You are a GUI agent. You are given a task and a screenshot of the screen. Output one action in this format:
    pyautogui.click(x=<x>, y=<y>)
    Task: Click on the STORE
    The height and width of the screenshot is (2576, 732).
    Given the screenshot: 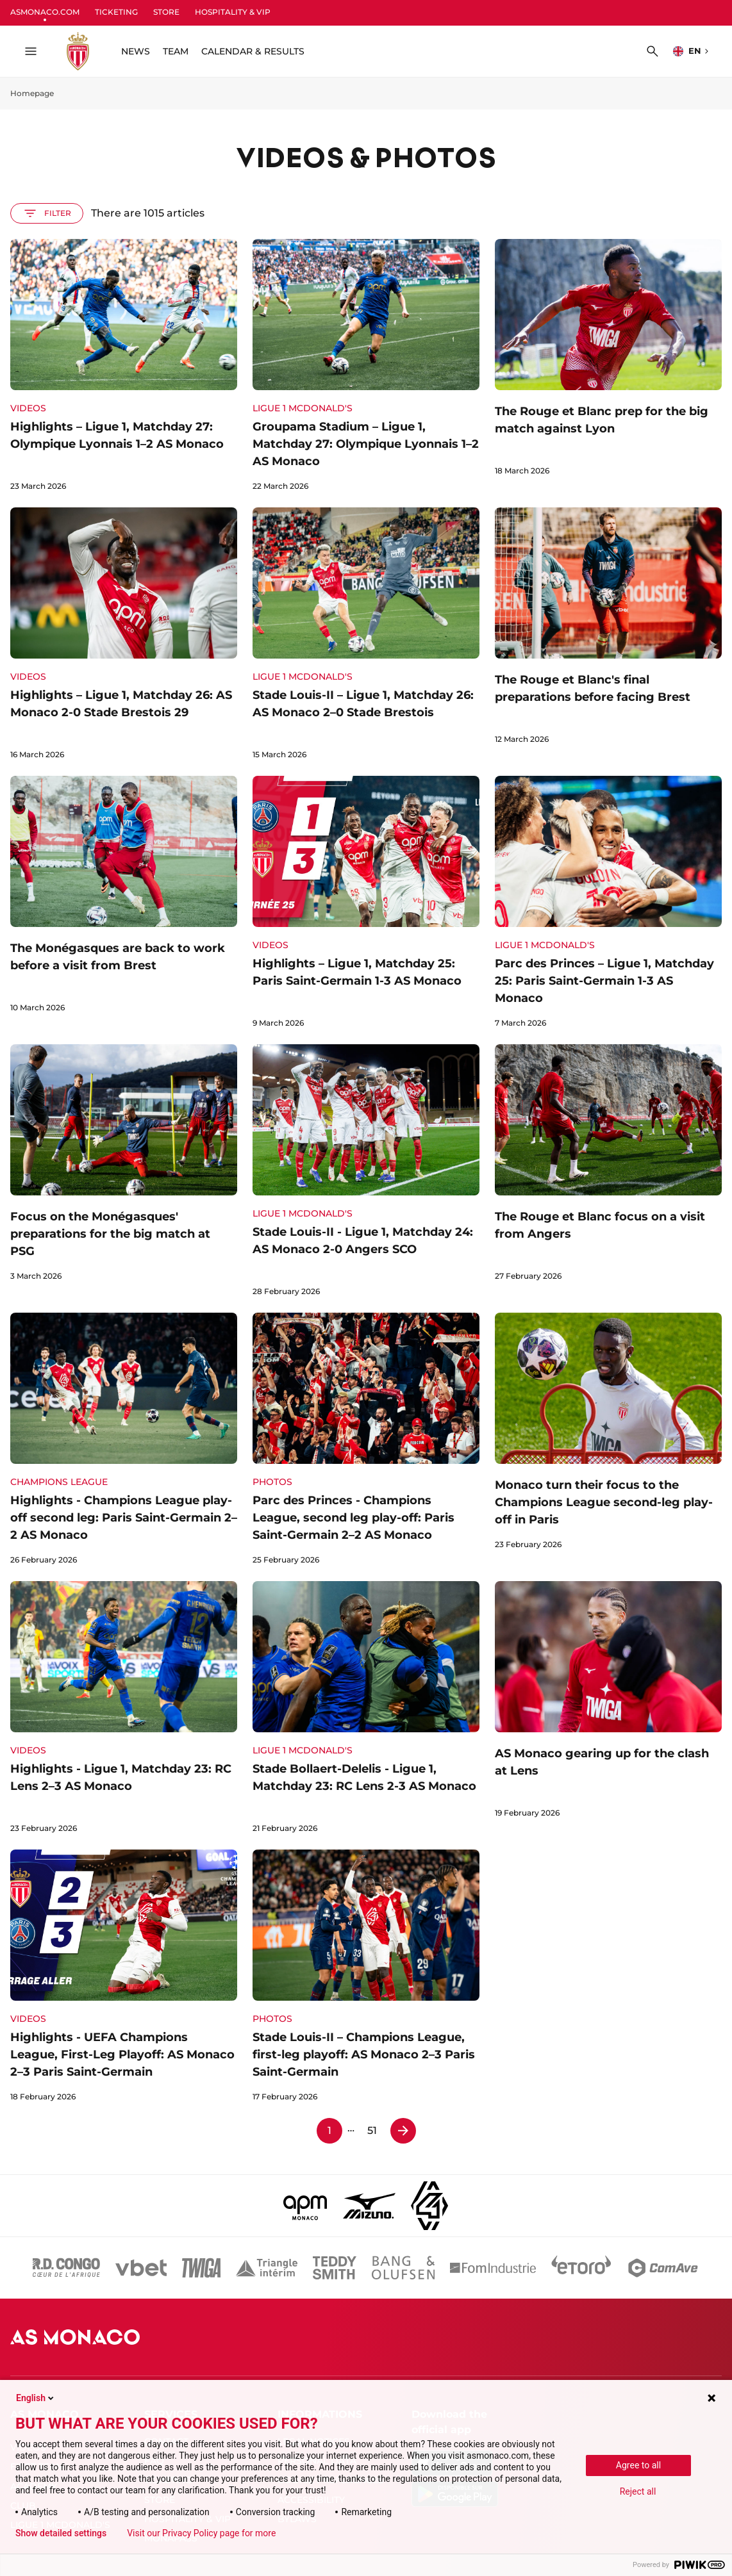 What is the action you would take?
    pyautogui.click(x=166, y=12)
    